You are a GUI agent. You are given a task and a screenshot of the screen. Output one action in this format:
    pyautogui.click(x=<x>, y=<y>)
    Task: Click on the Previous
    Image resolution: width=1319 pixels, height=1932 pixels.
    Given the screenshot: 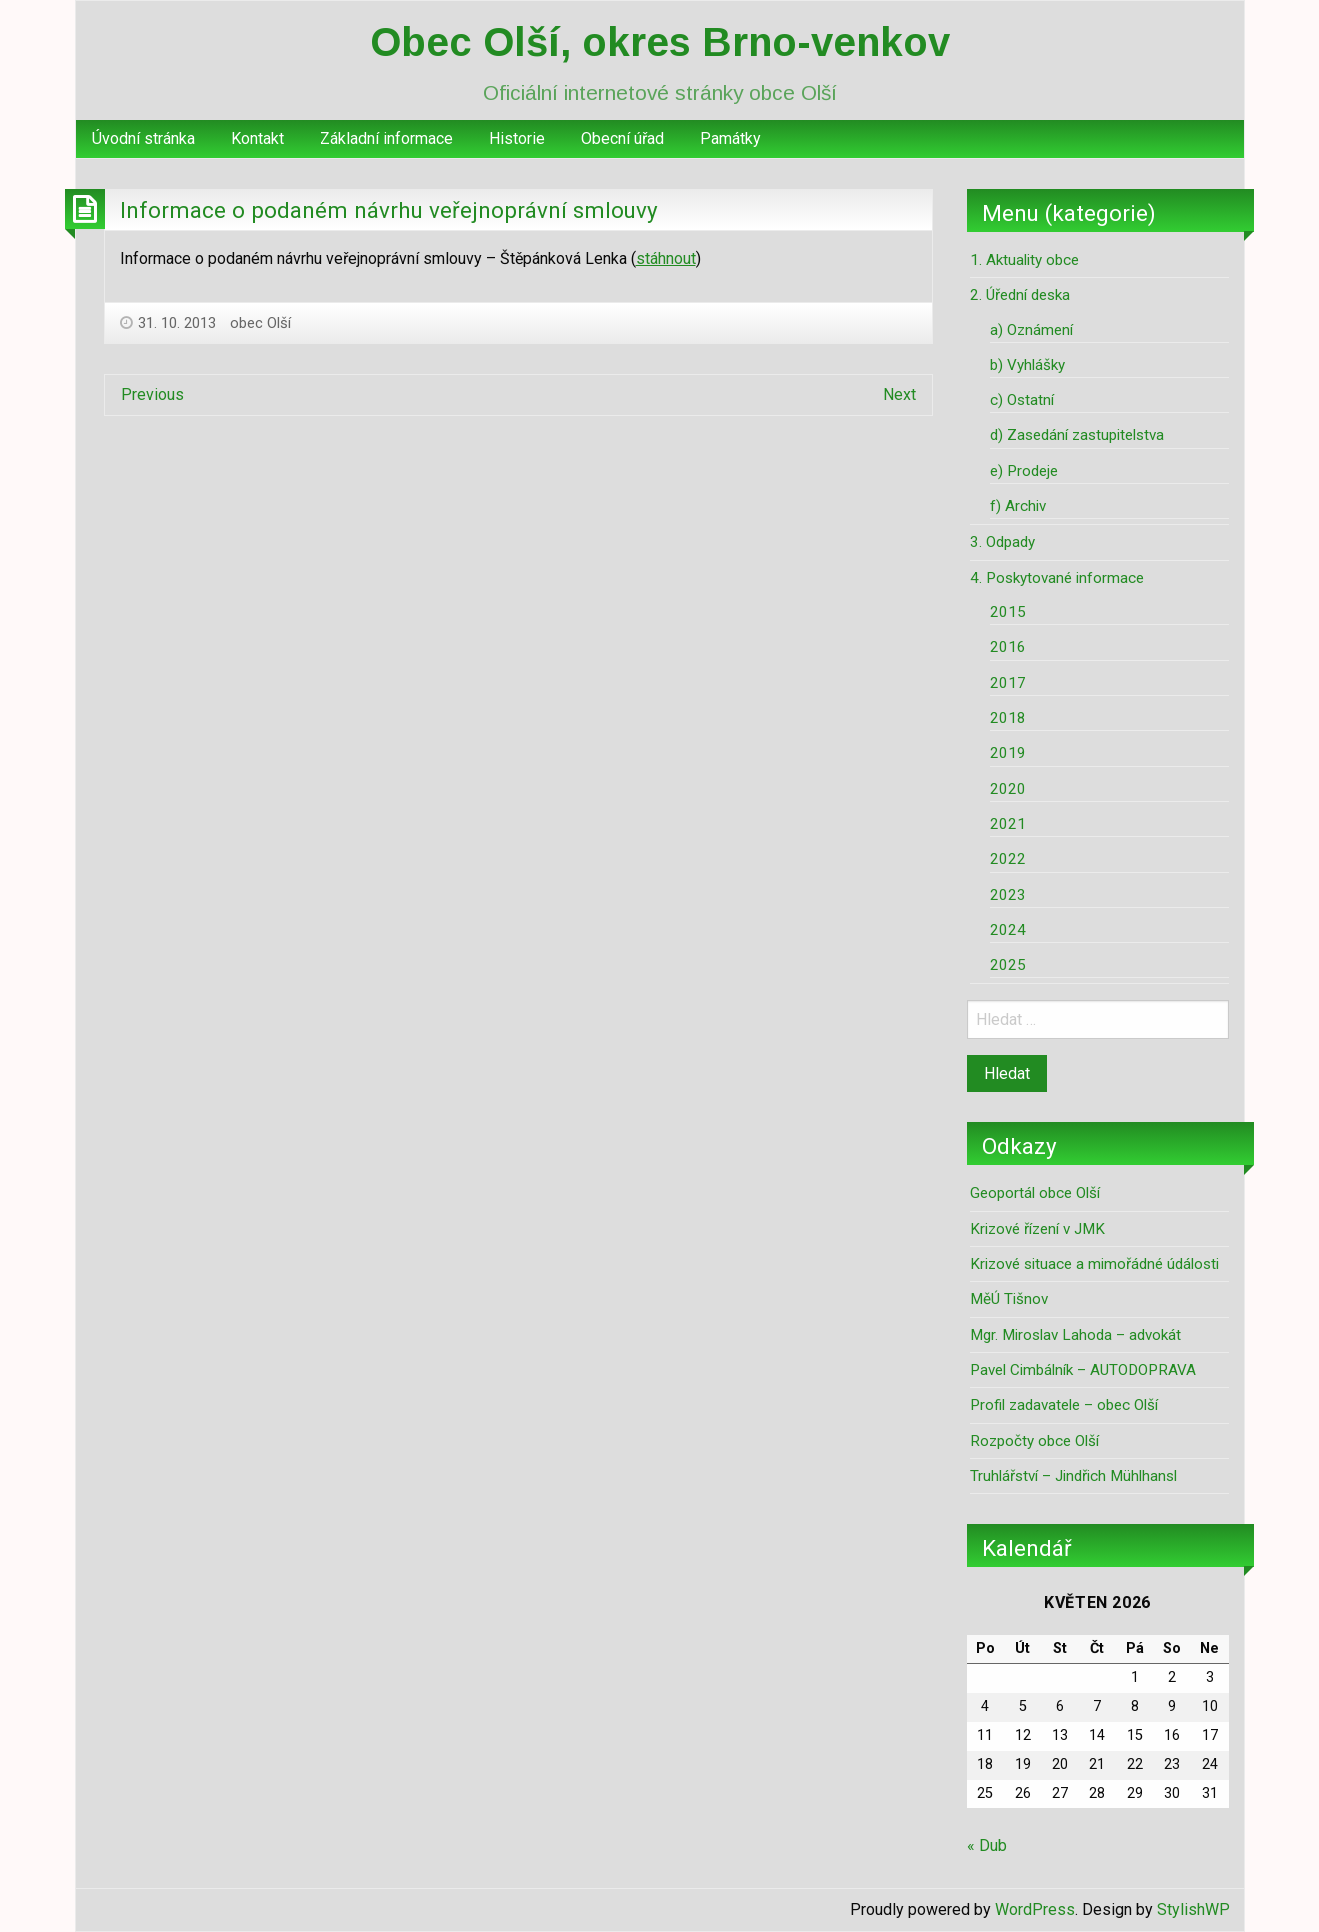 What is the action you would take?
    pyautogui.click(x=152, y=394)
    